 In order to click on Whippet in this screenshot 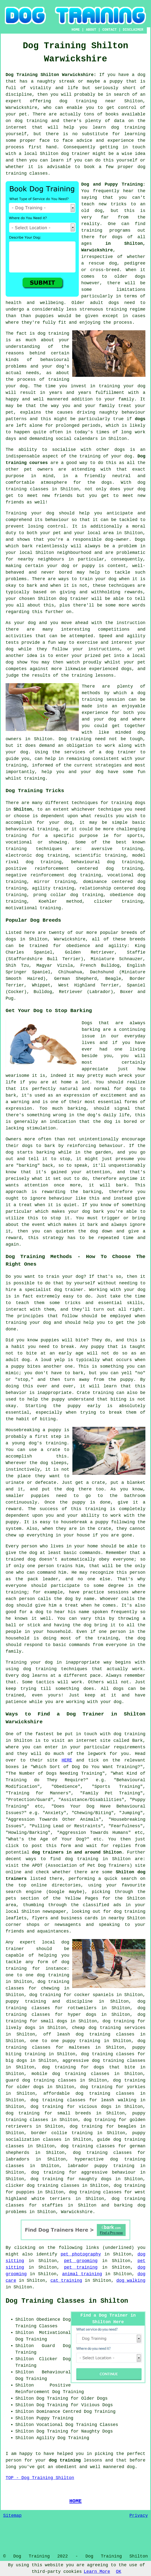, I will do `click(41, 985)`.